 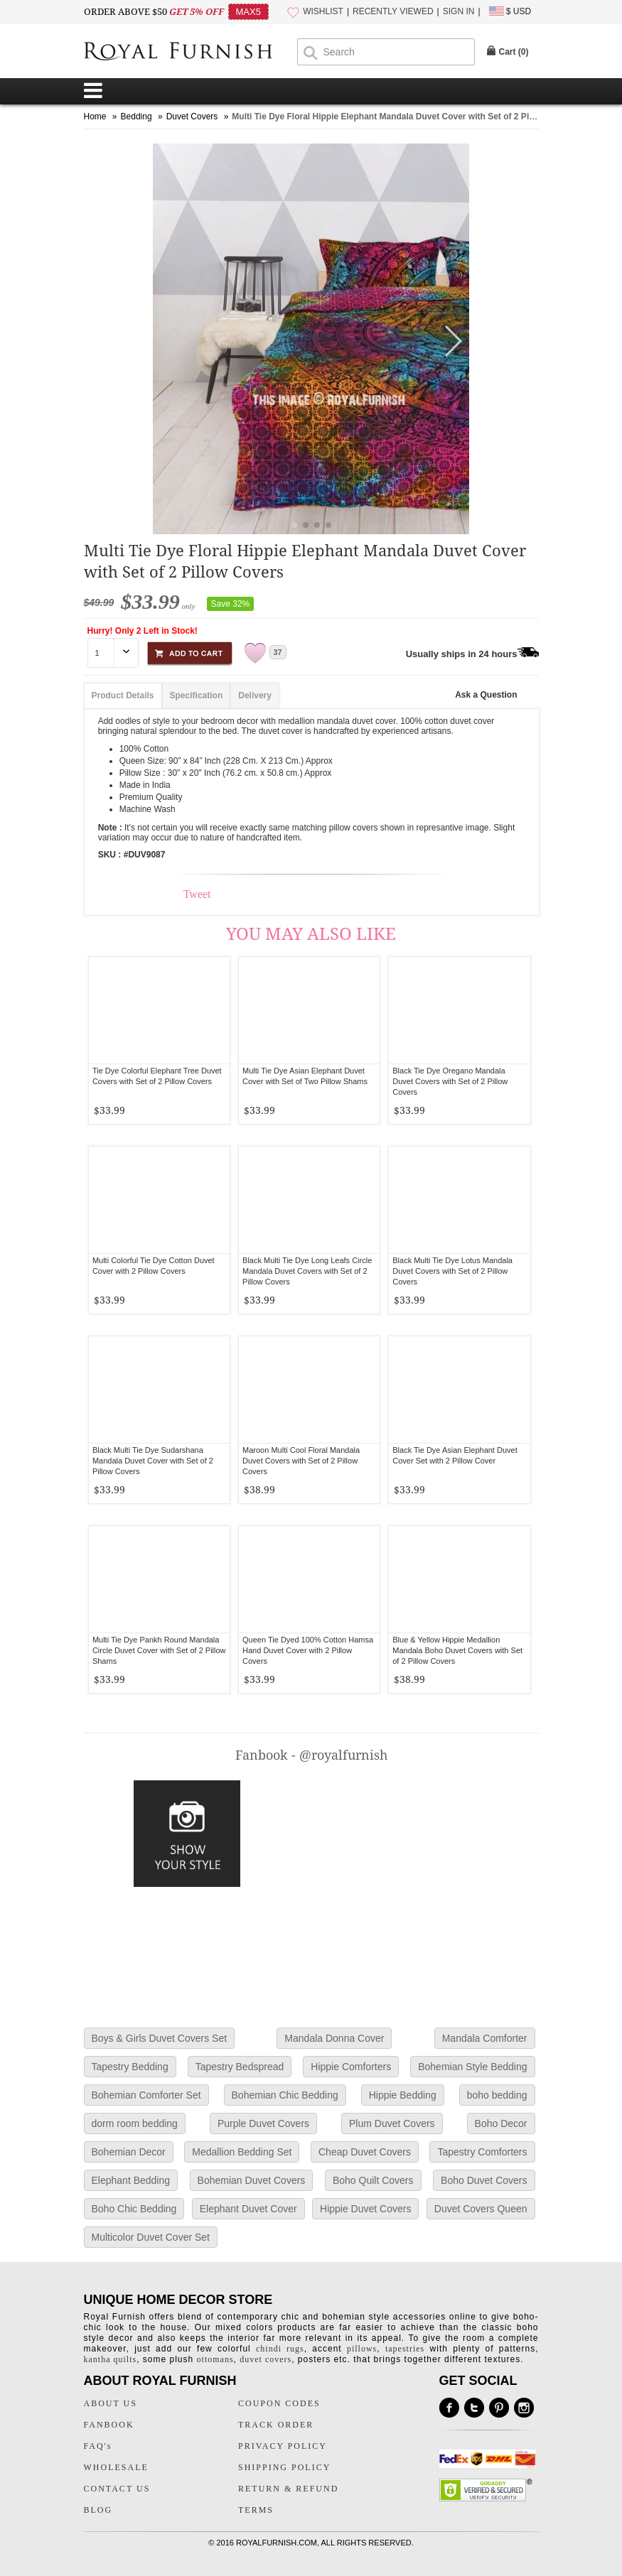 What do you see at coordinates (334, 2038) in the screenshot?
I see `Mandala Donna Cover` at bounding box center [334, 2038].